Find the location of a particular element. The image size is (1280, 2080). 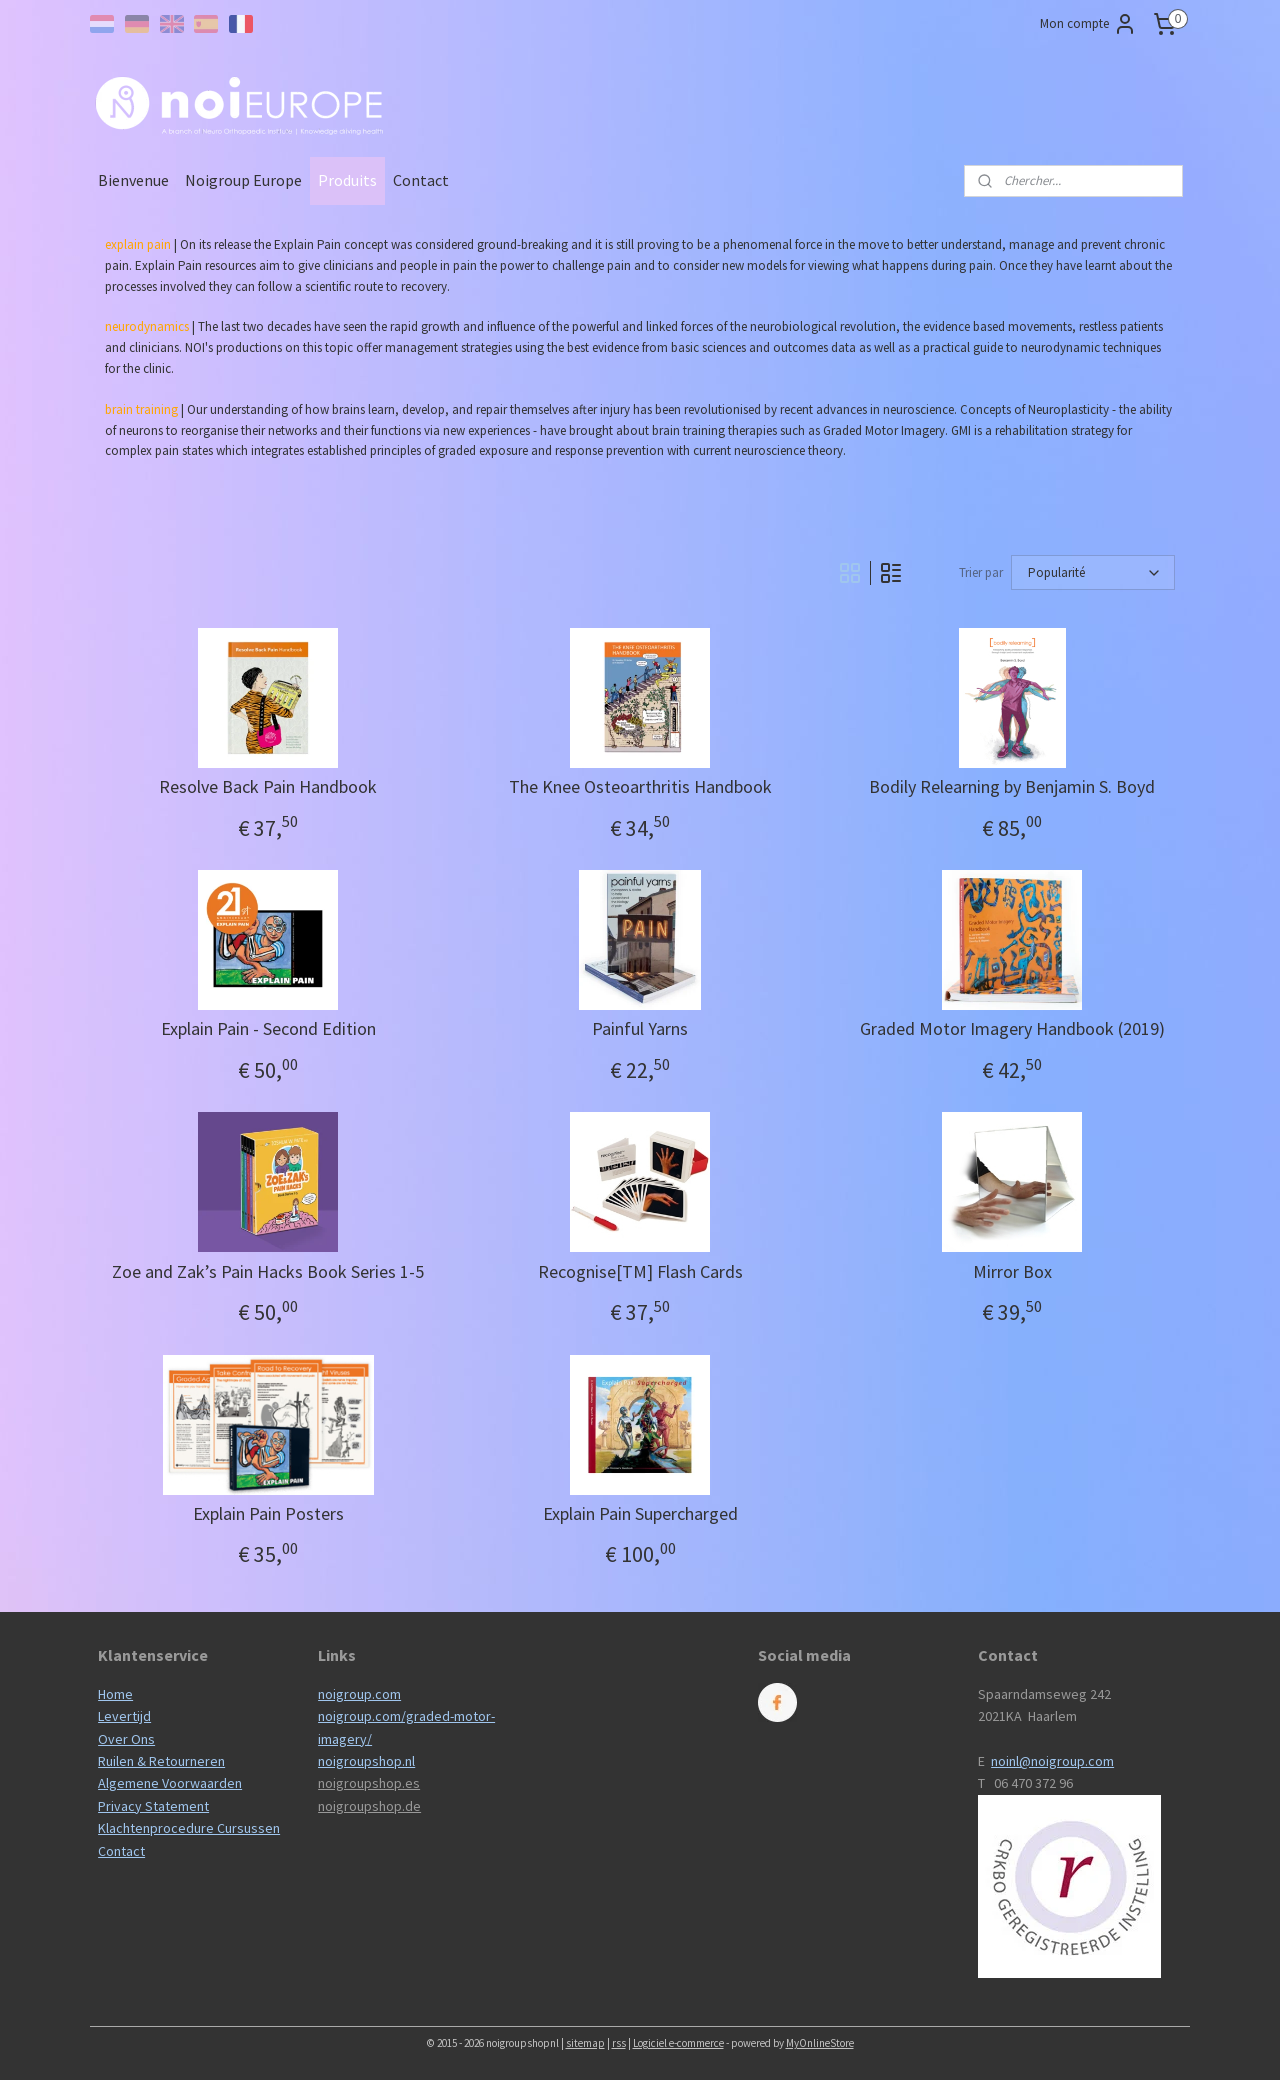

MyOnlineStore is located at coordinates (820, 2043).